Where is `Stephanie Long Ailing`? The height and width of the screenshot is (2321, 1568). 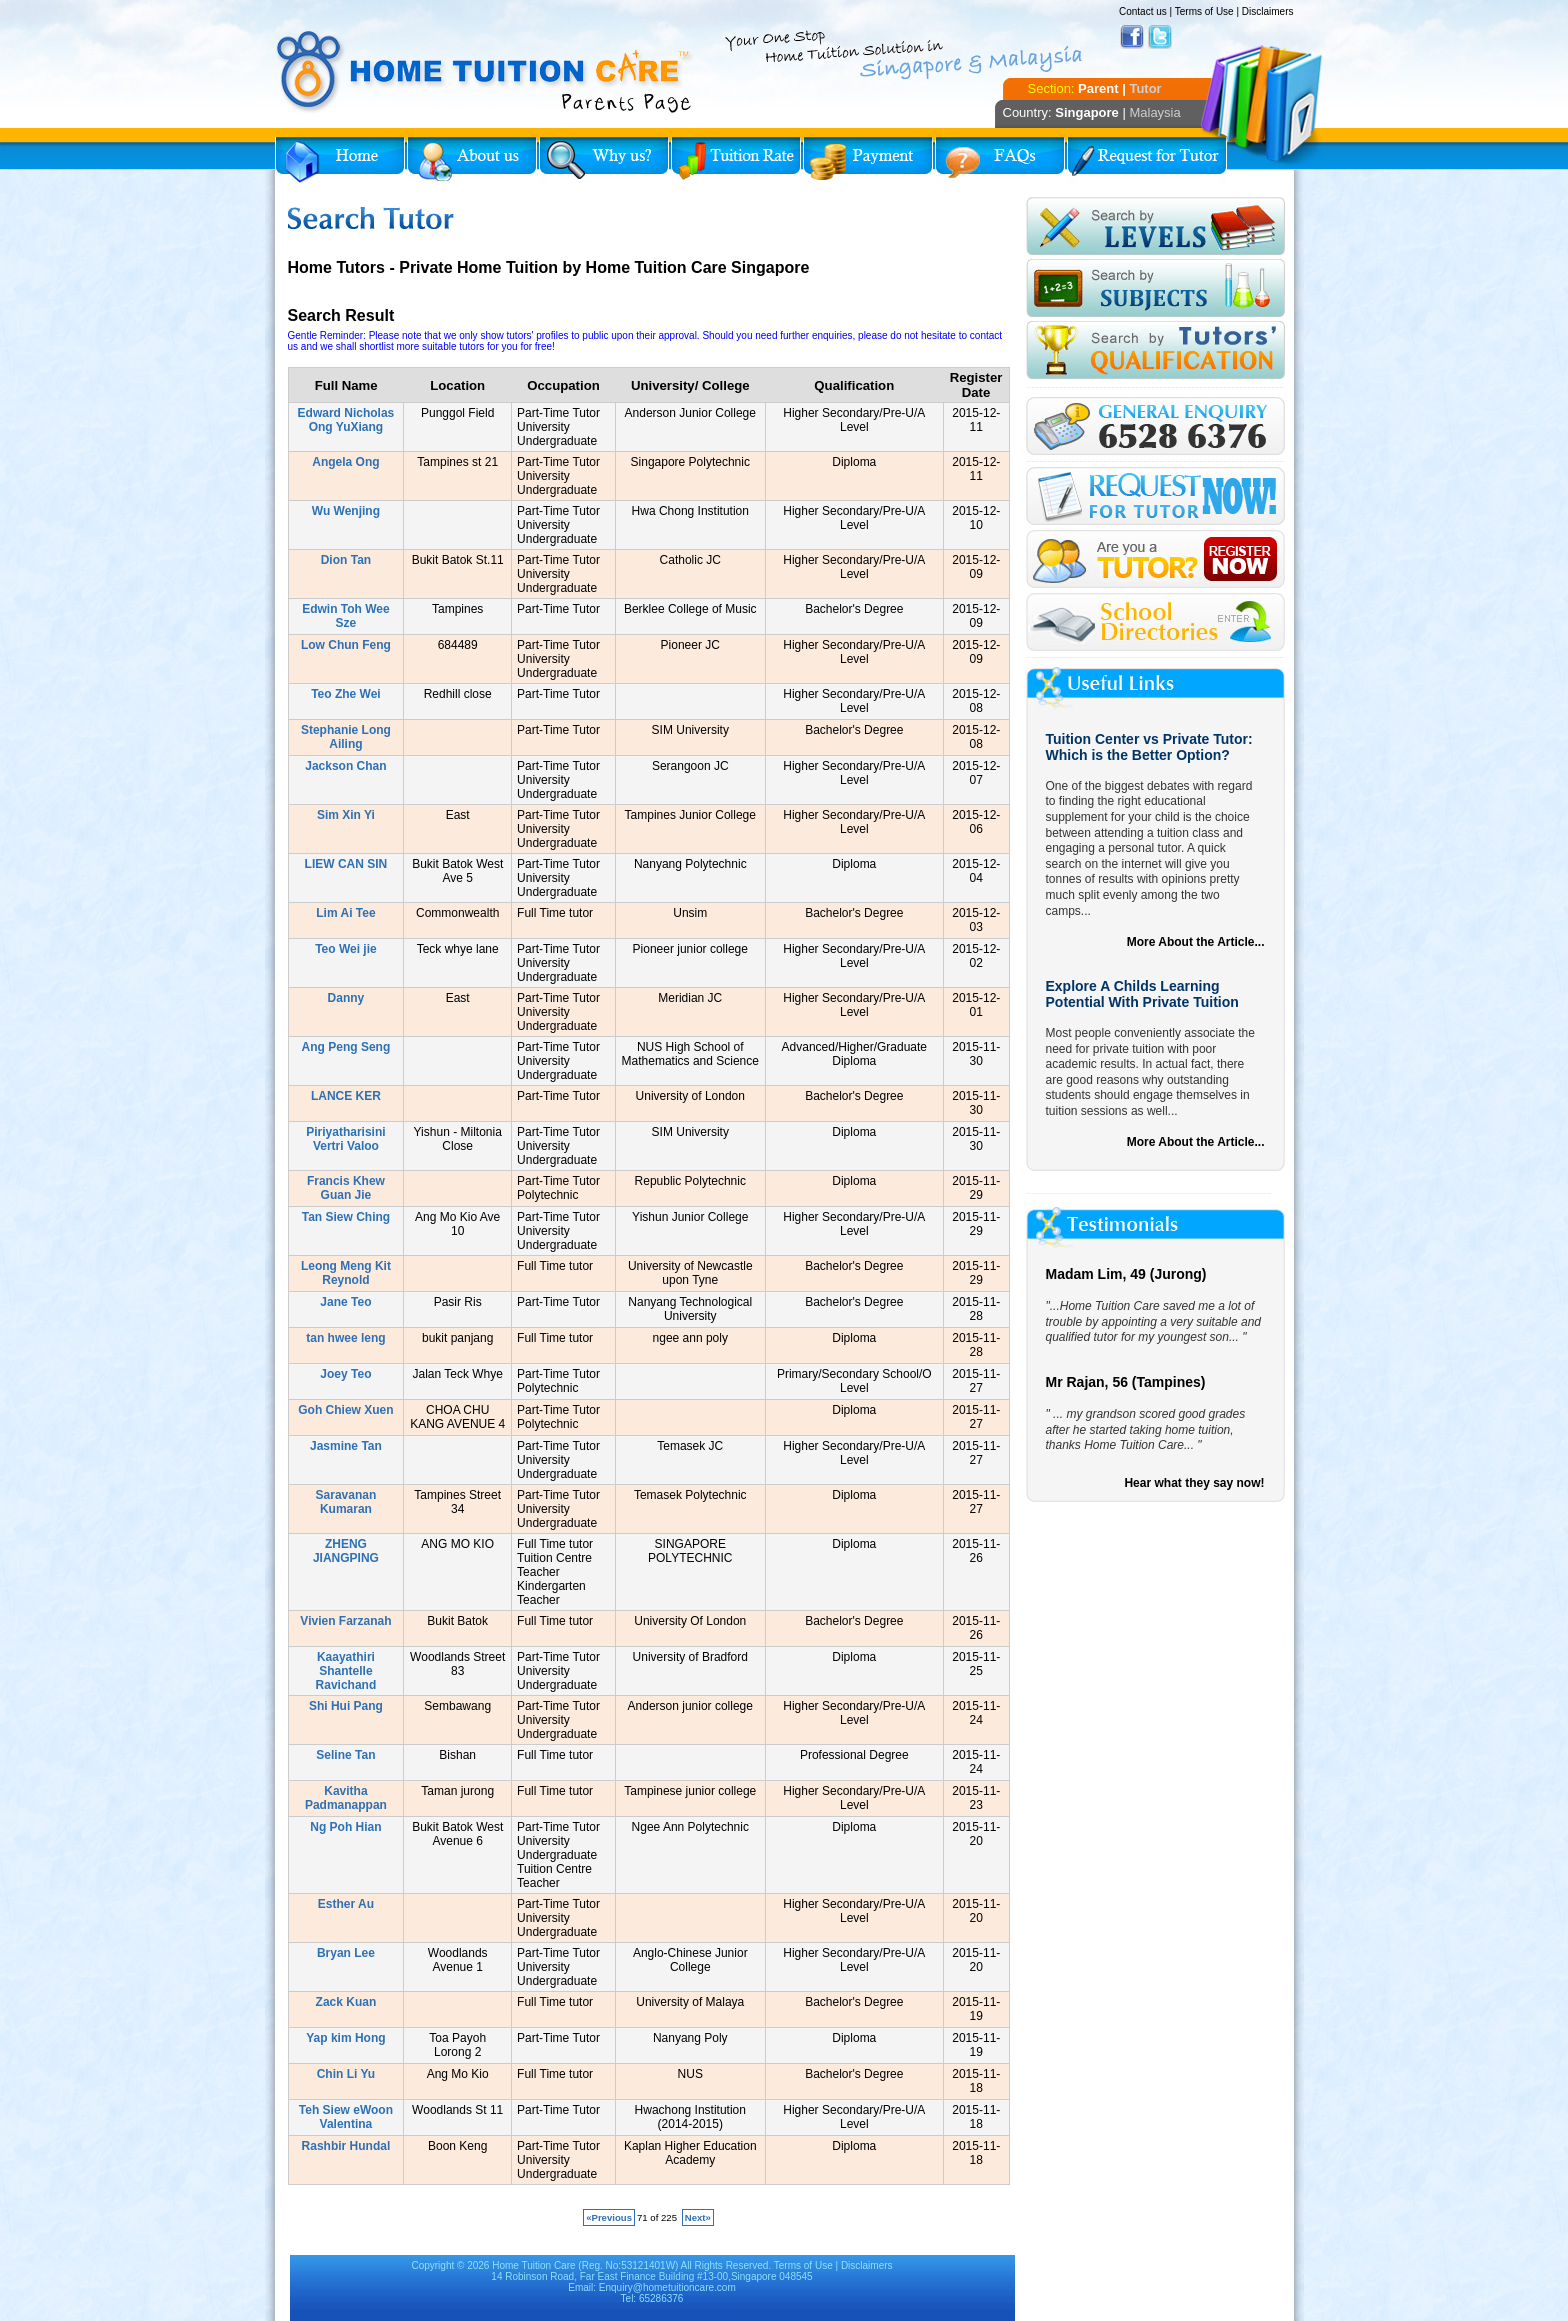 Stephanie Long Ailing is located at coordinates (346, 737).